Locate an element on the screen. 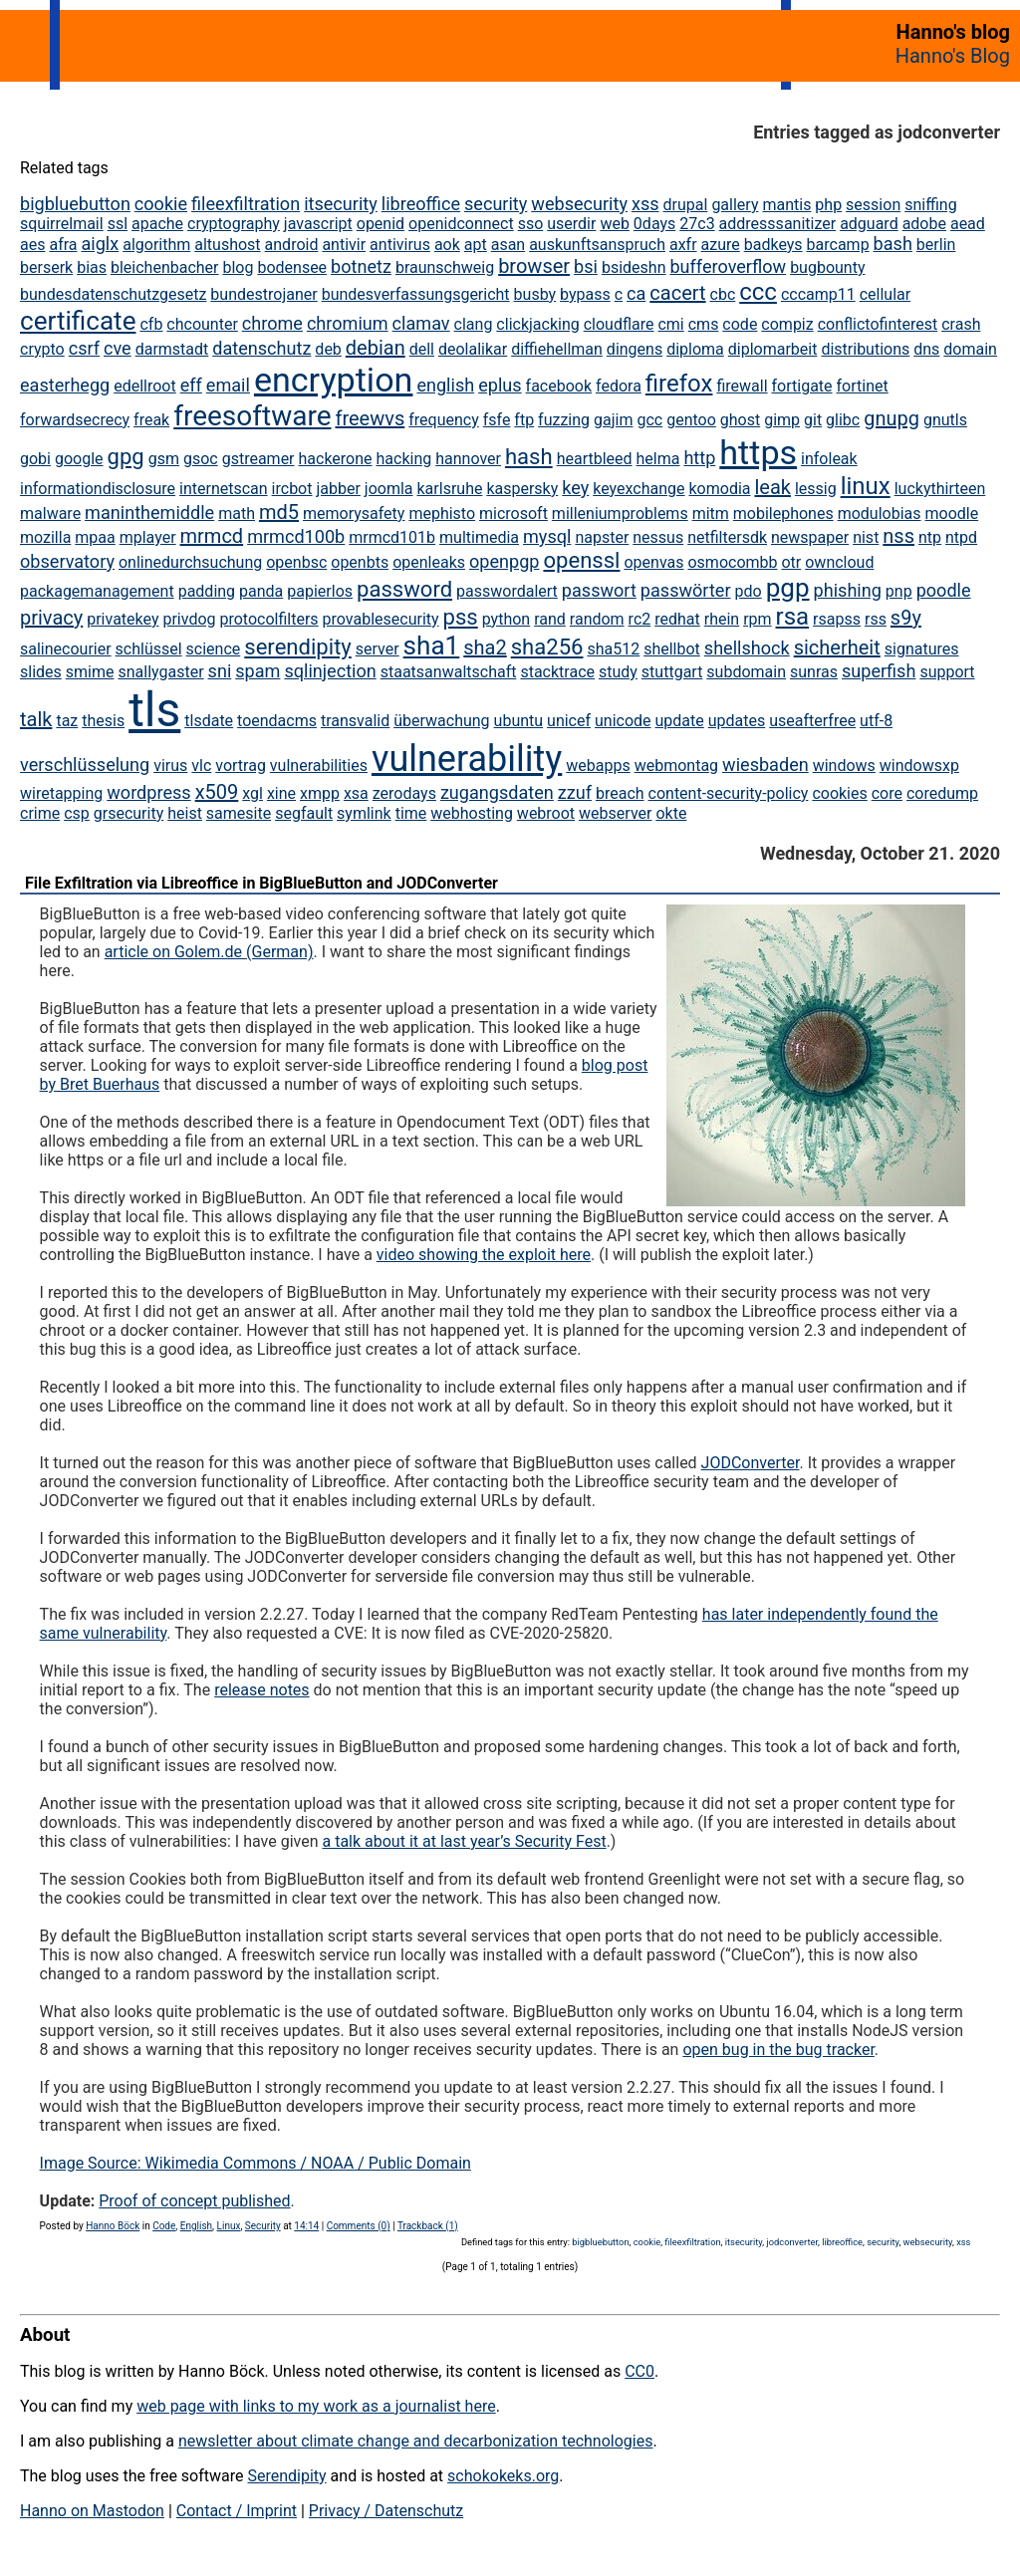 The height and width of the screenshot is (2576, 1020). aok is located at coordinates (447, 244).